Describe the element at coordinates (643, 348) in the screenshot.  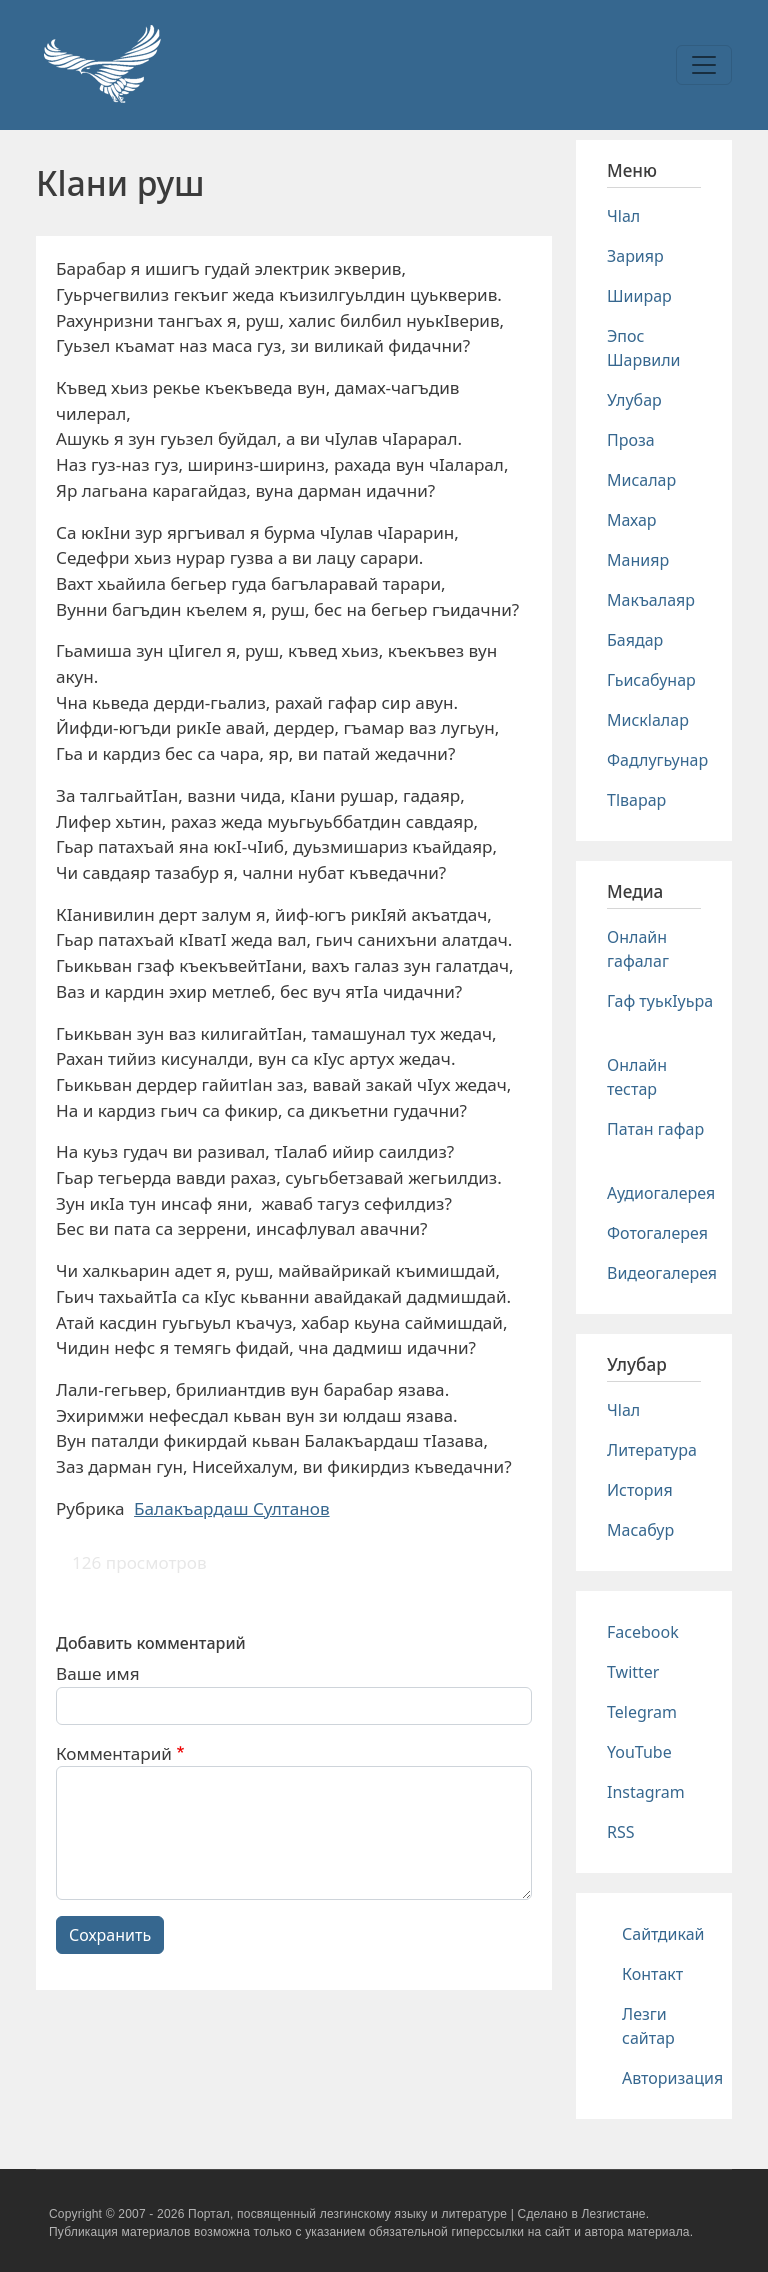
I see `Эпос Шарвили` at that location.